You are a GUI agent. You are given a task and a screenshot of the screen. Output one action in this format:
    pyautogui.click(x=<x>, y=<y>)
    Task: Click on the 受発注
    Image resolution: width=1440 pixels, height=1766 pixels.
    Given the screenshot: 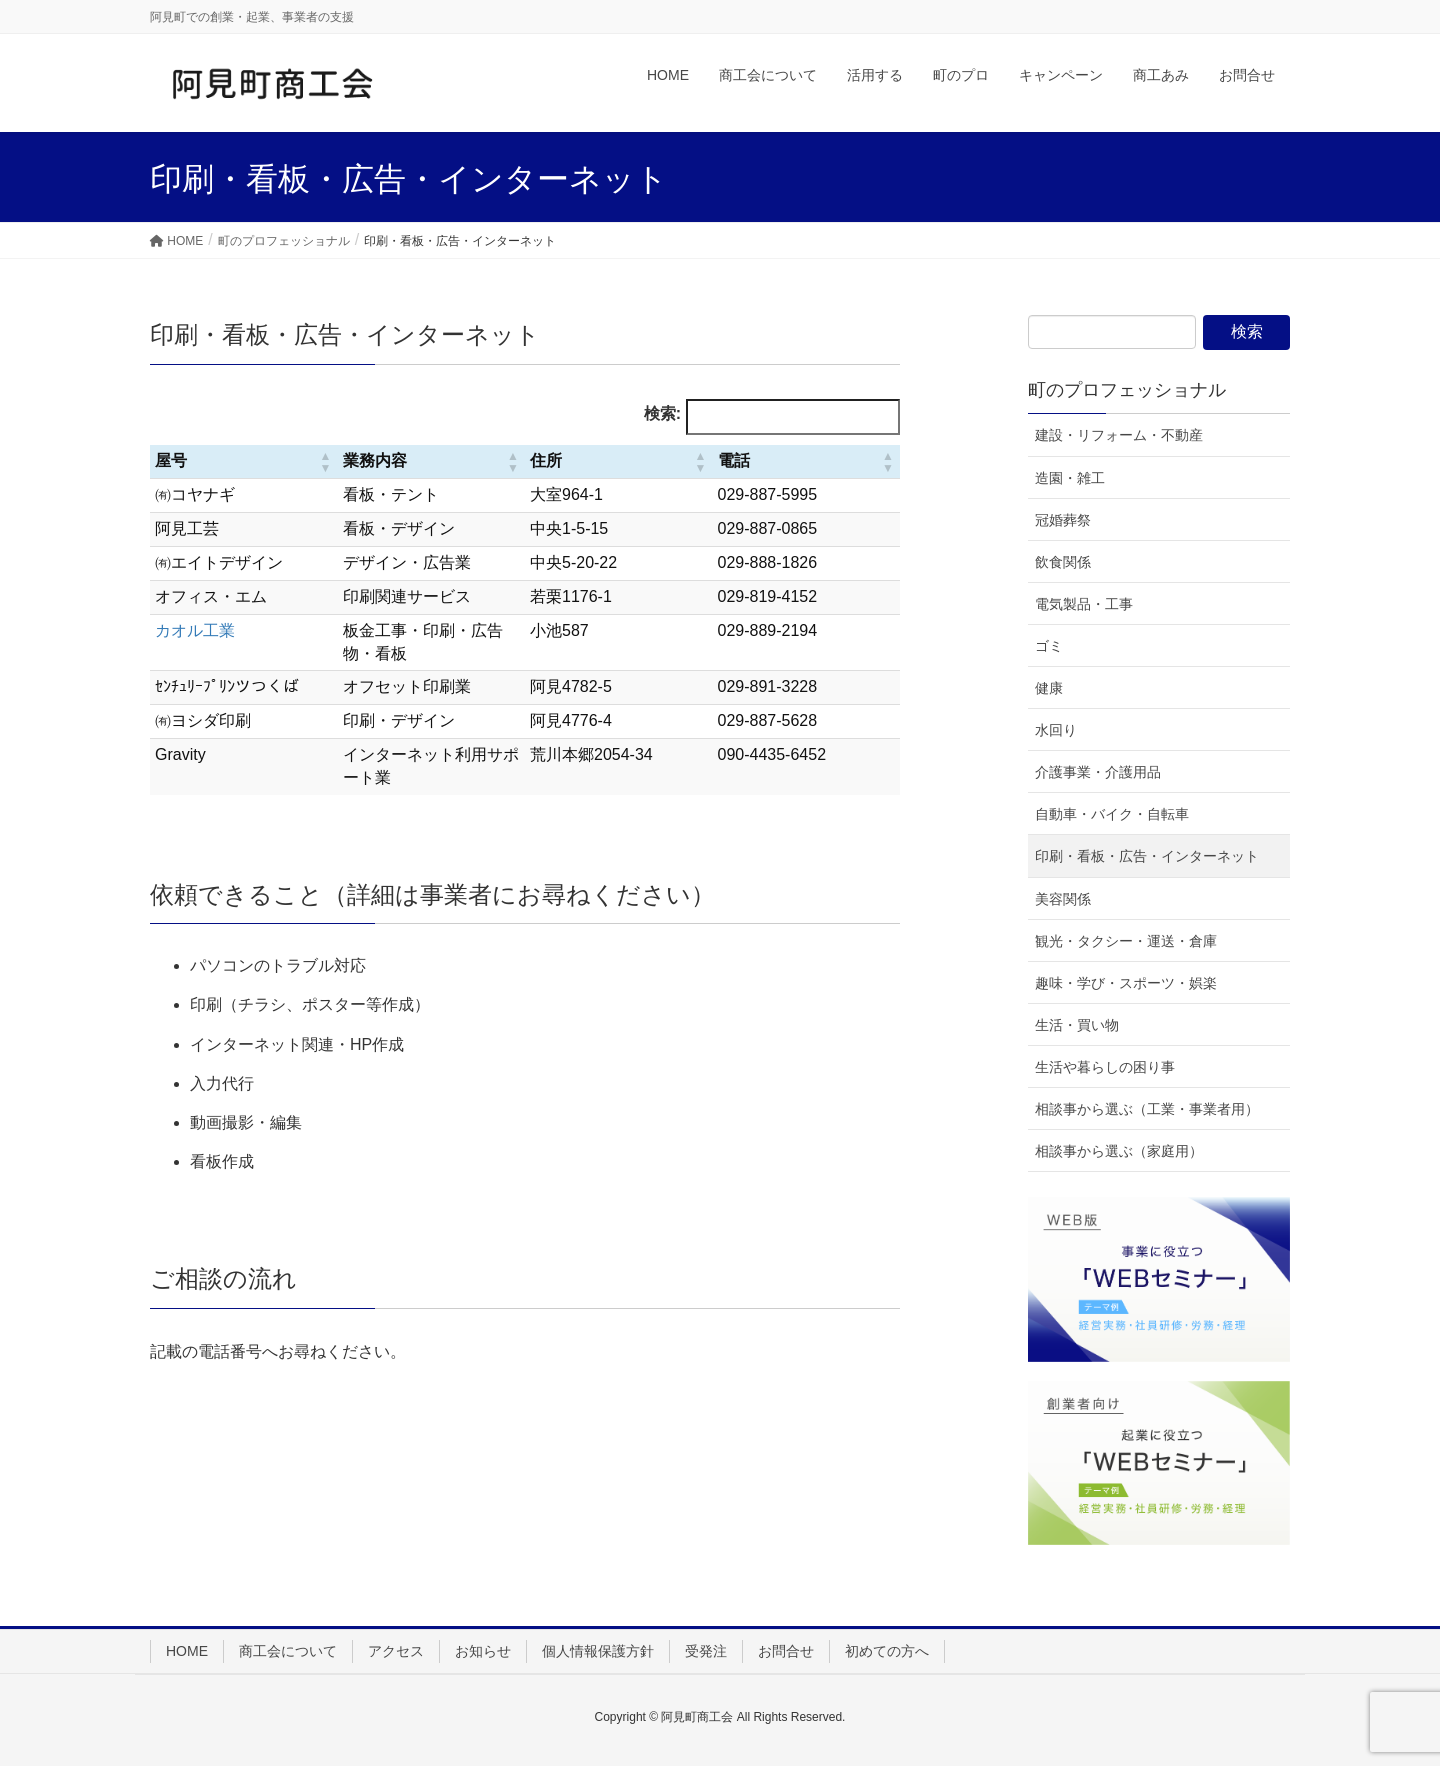 What is the action you would take?
    pyautogui.click(x=706, y=1651)
    